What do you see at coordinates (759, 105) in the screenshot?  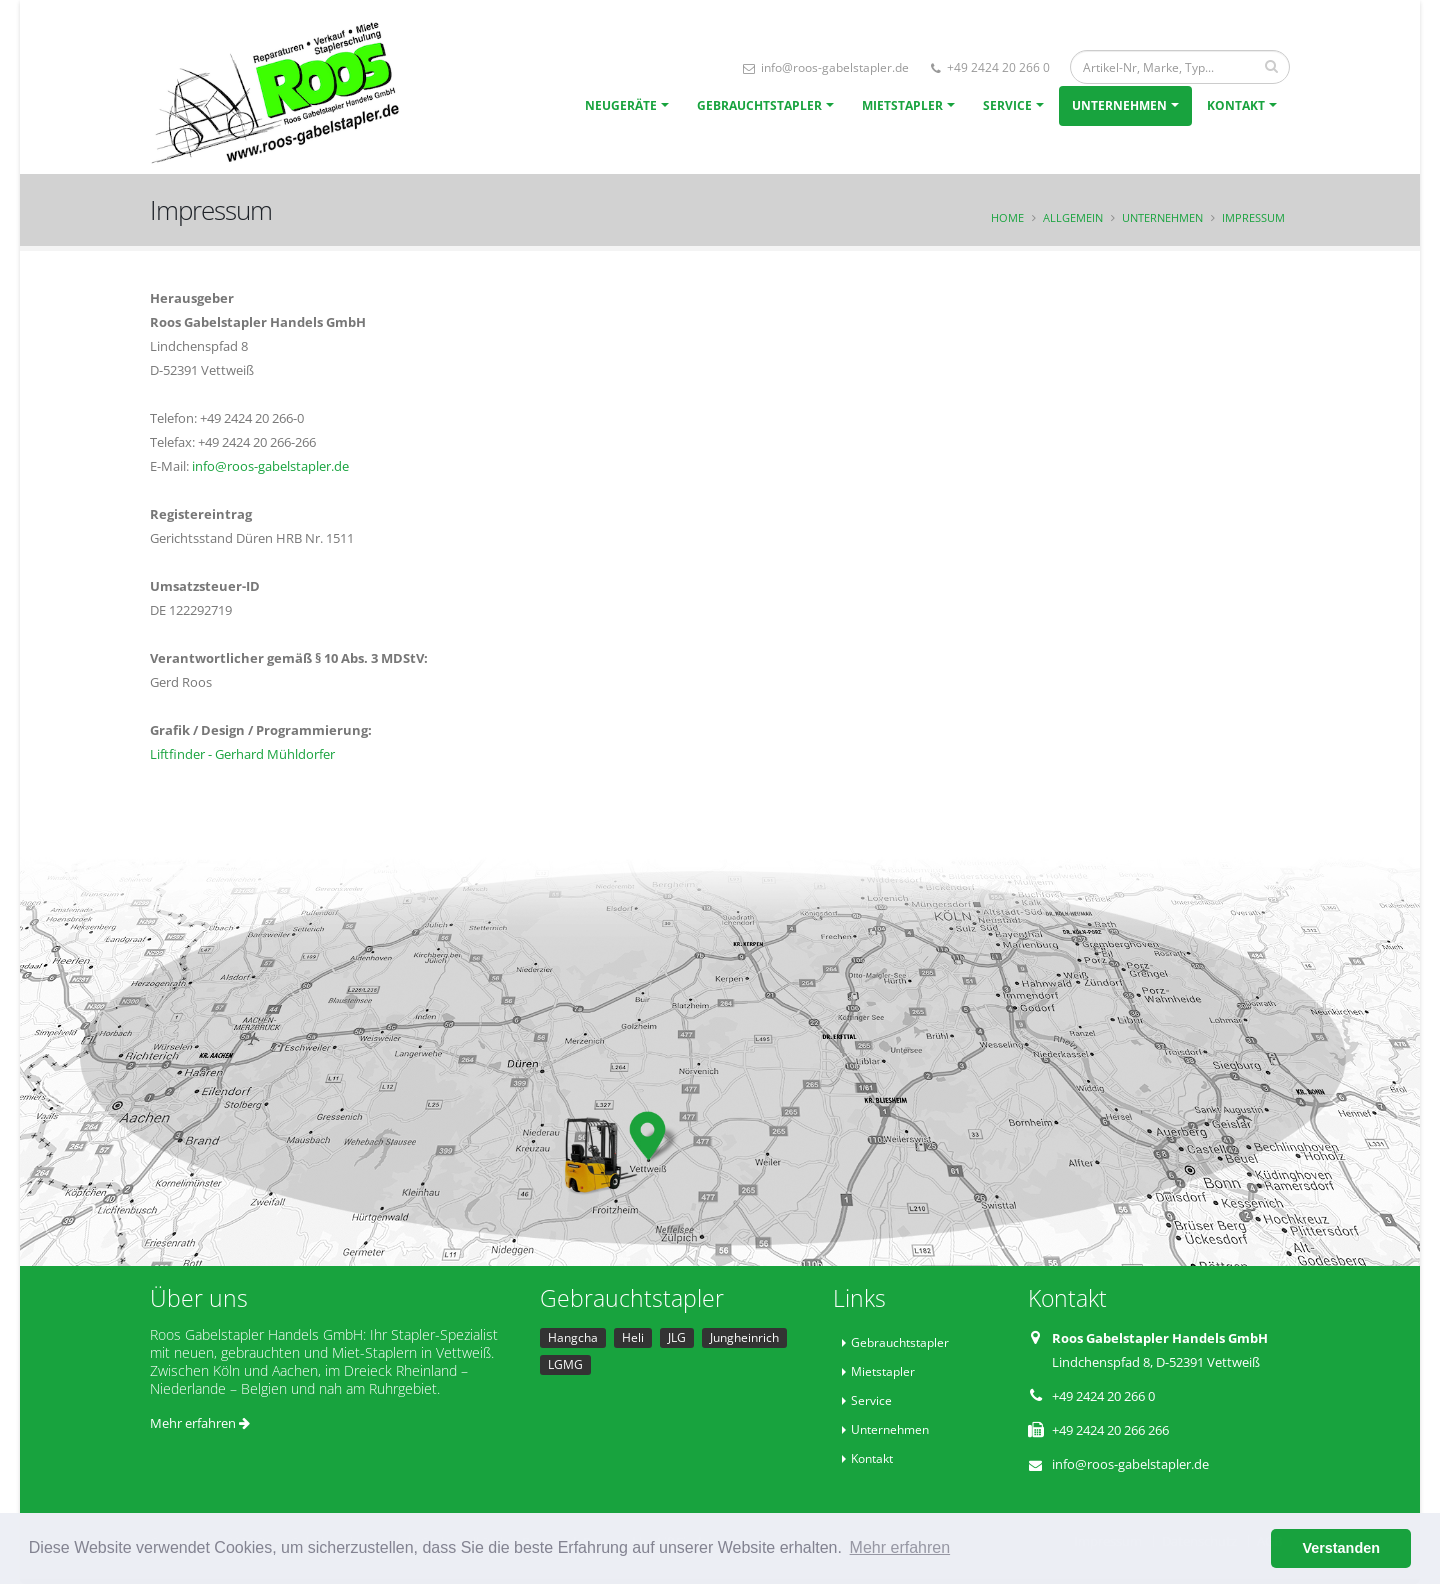 I see `Gebrauchtstapler` at bounding box center [759, 105].